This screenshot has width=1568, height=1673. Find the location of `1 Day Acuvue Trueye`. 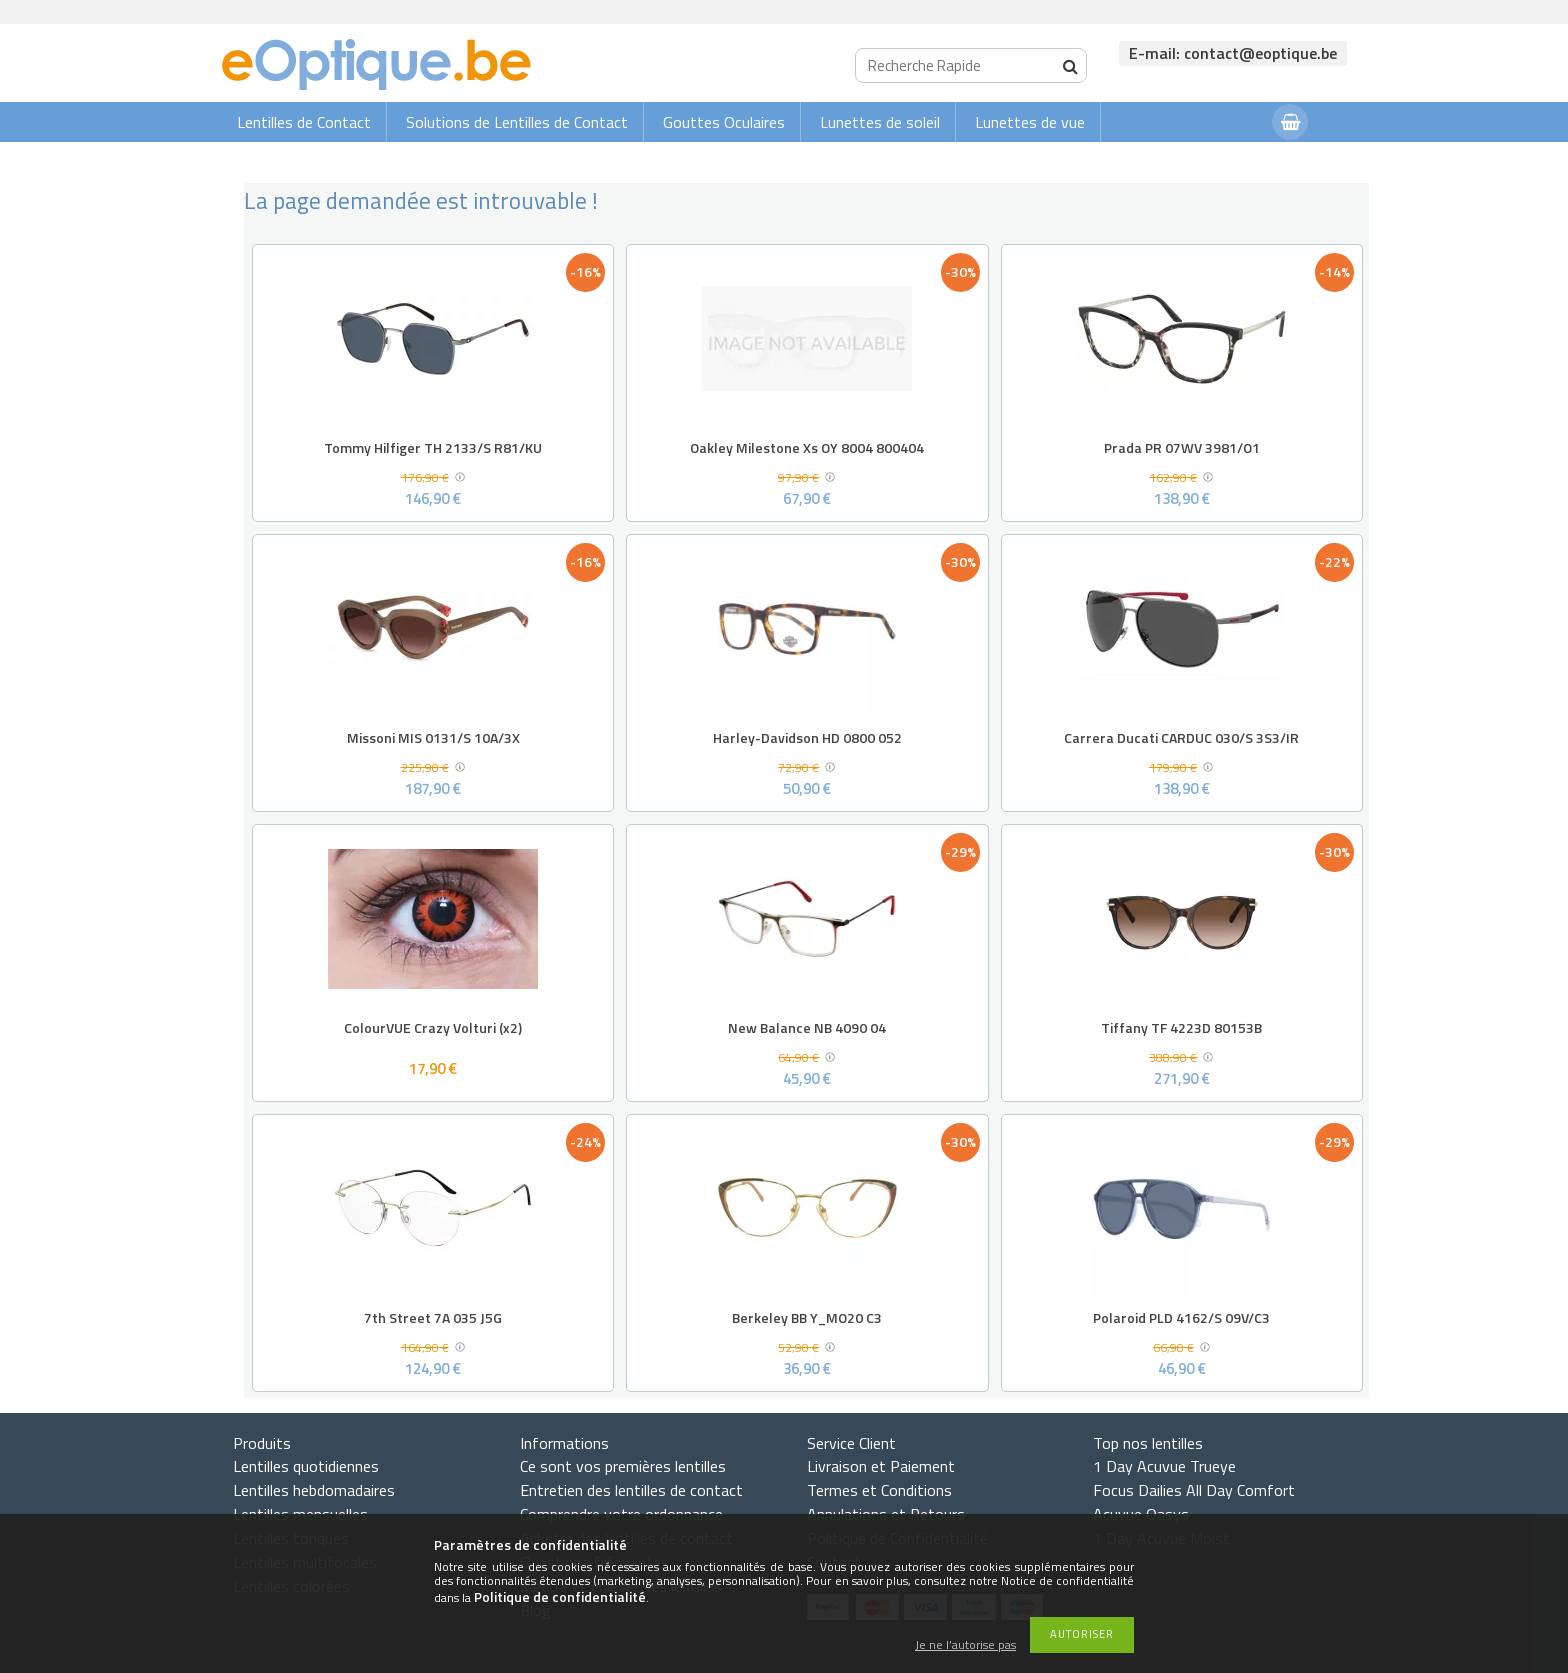

1 Day Acuvue Trueye is located at coordinates (1164, 1466).